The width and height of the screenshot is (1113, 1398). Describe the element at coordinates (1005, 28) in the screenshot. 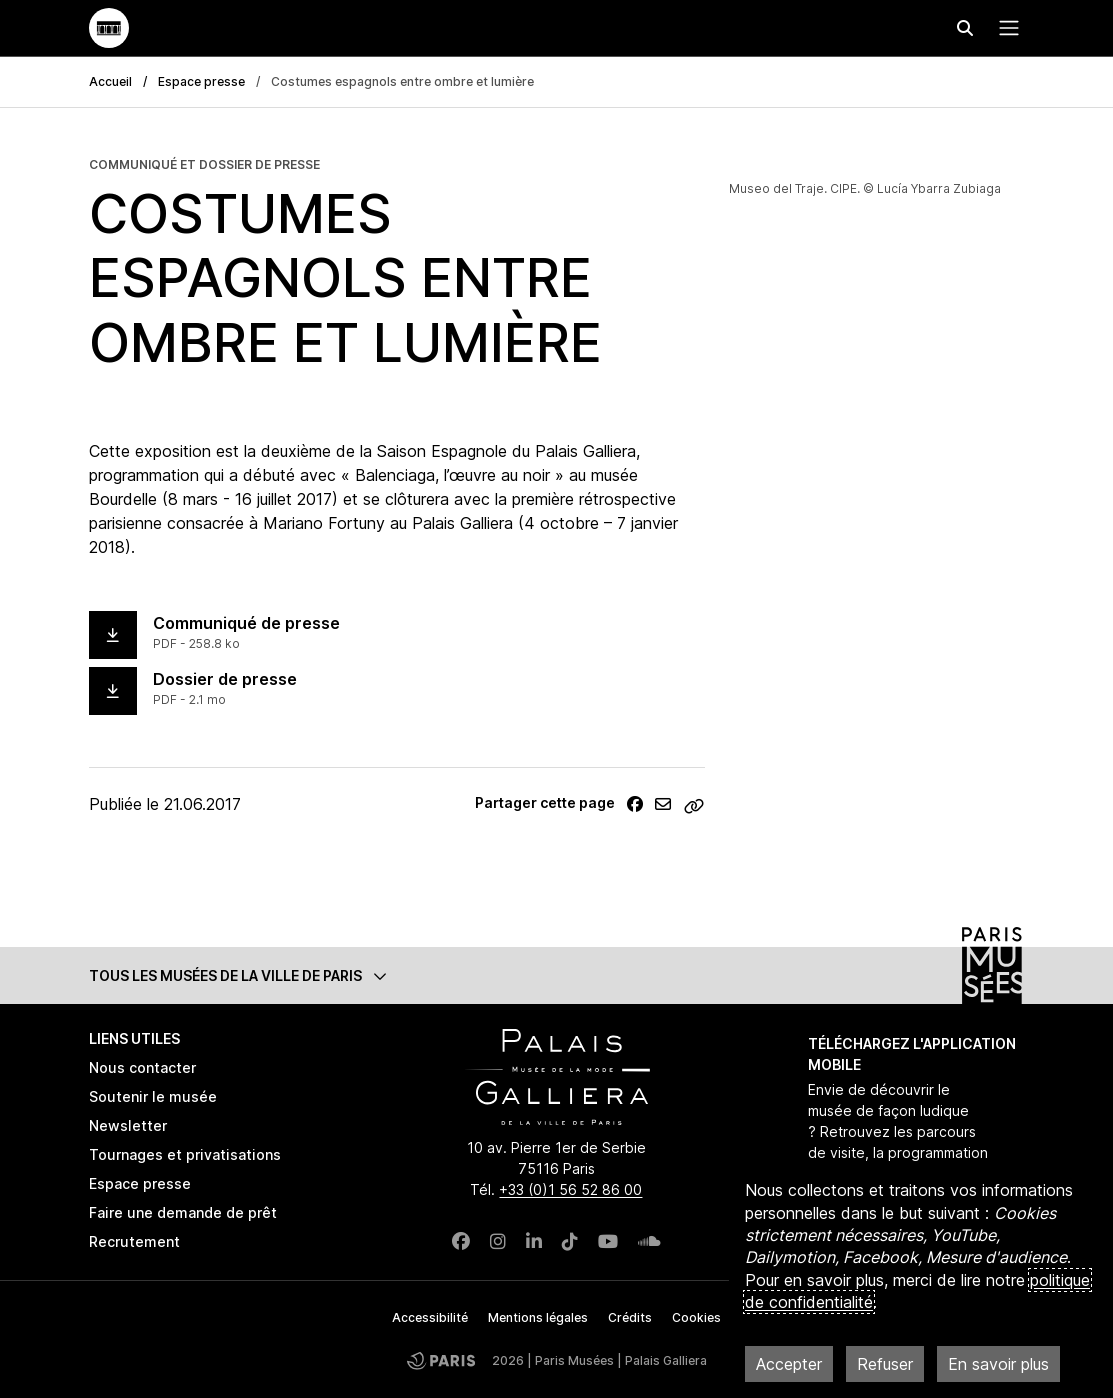

I see `[Menu principal]` at that location.